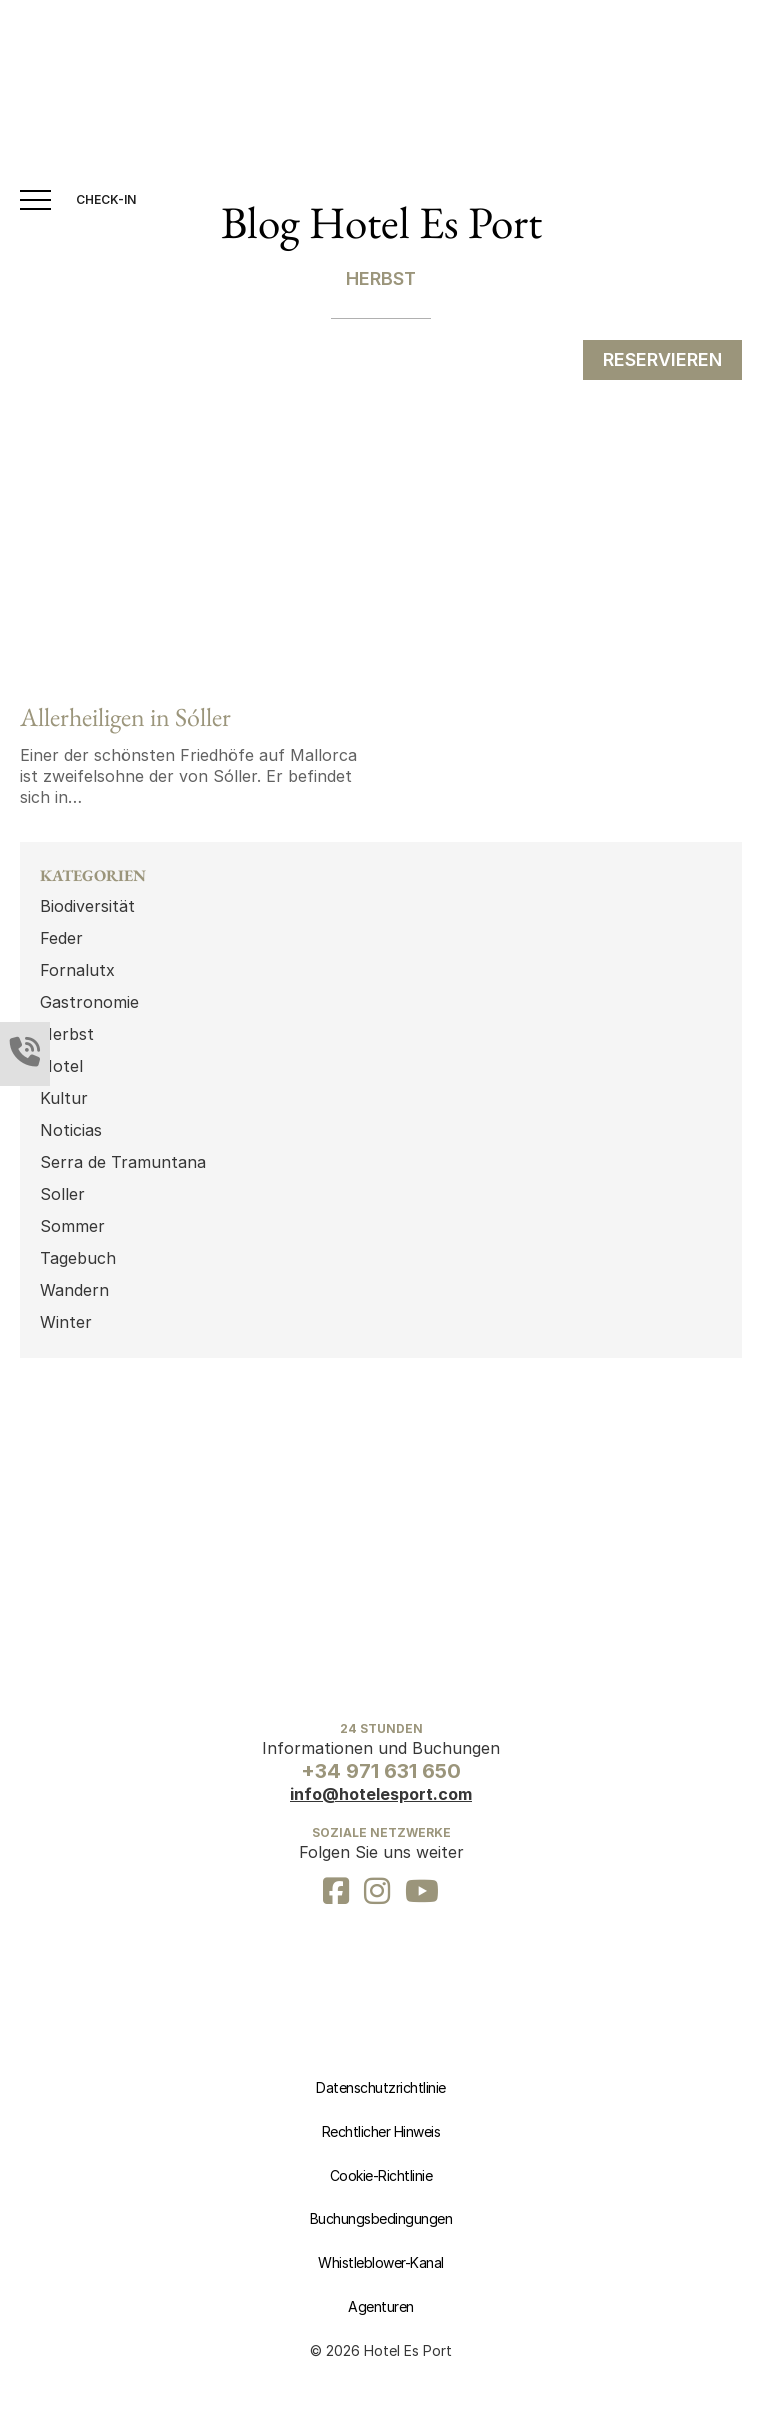 This screenshot has width=762, height=2433. I want to click on Whistleblower-Kanal, so click(381, 2262).